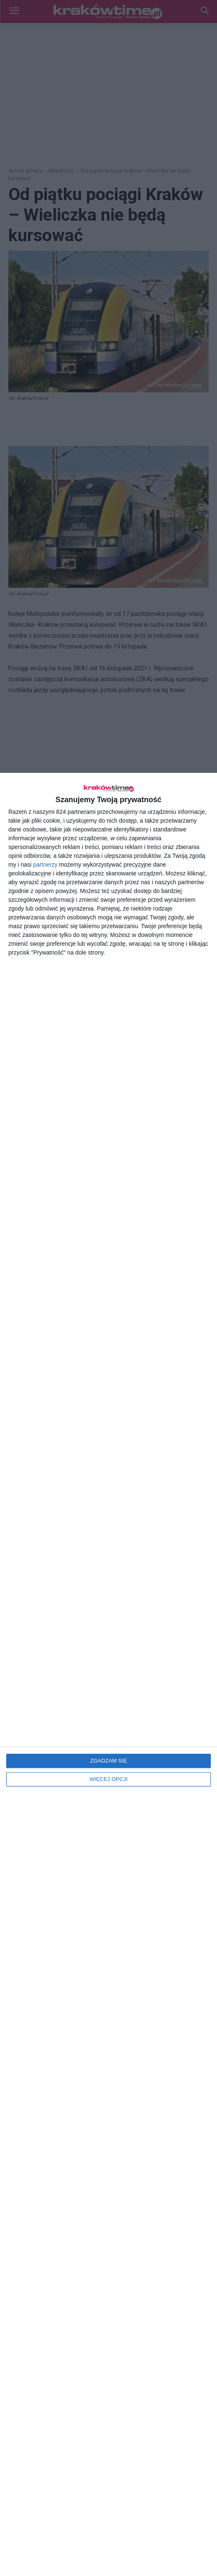  Describe the element at coordinates (45, 864) in the screenshot. I see `partnerzy` at that location.